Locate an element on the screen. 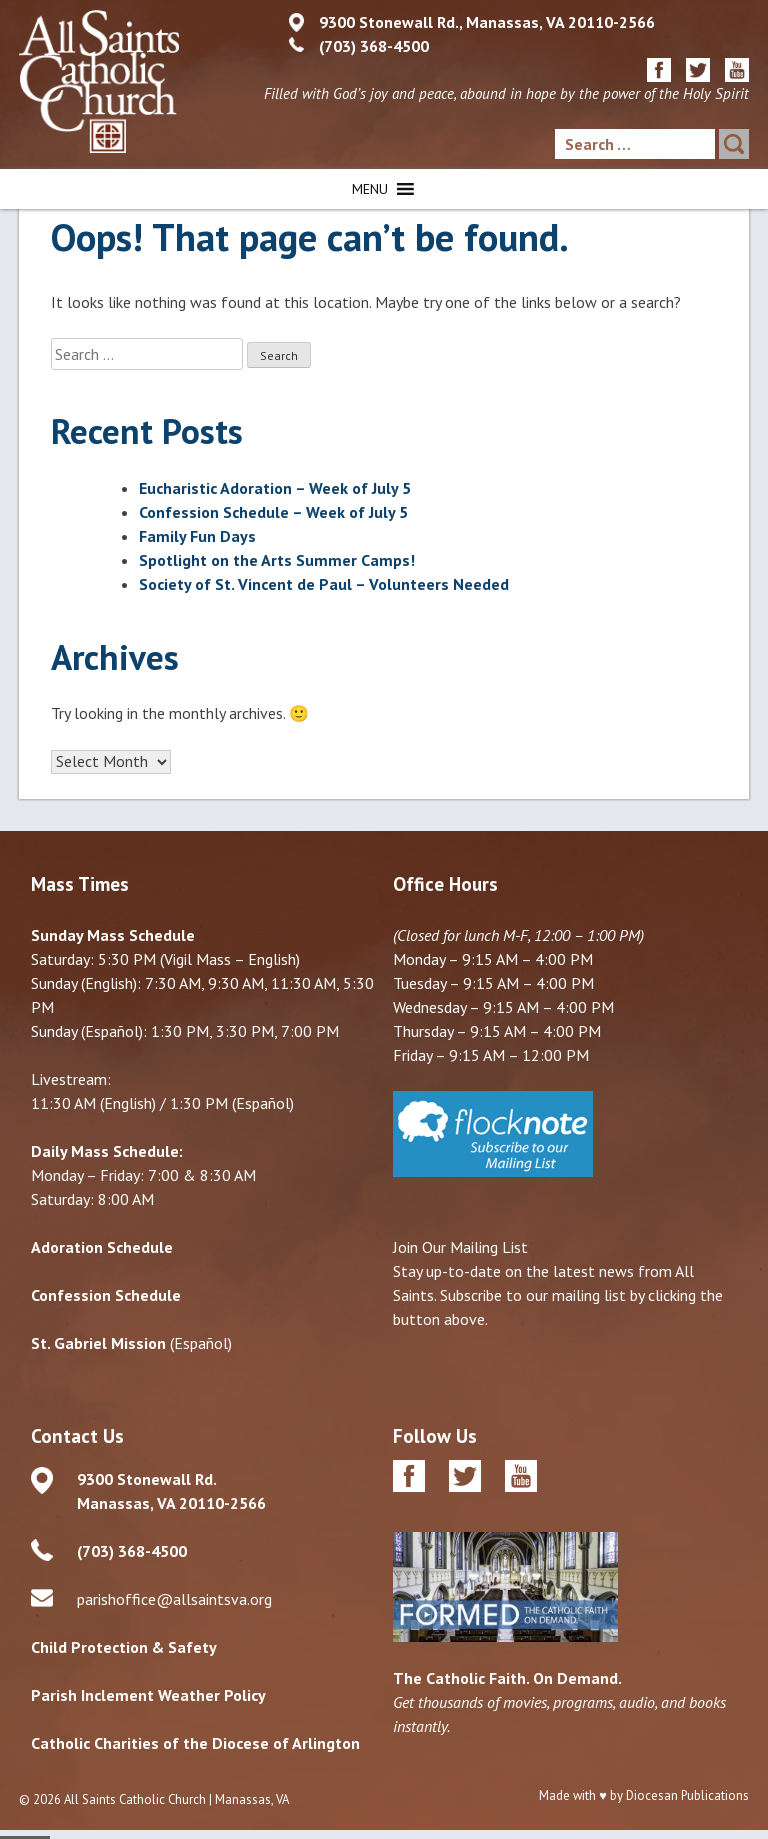  Eucharistic Adoration – Week of July 5 is located at coordinates (275, 488).